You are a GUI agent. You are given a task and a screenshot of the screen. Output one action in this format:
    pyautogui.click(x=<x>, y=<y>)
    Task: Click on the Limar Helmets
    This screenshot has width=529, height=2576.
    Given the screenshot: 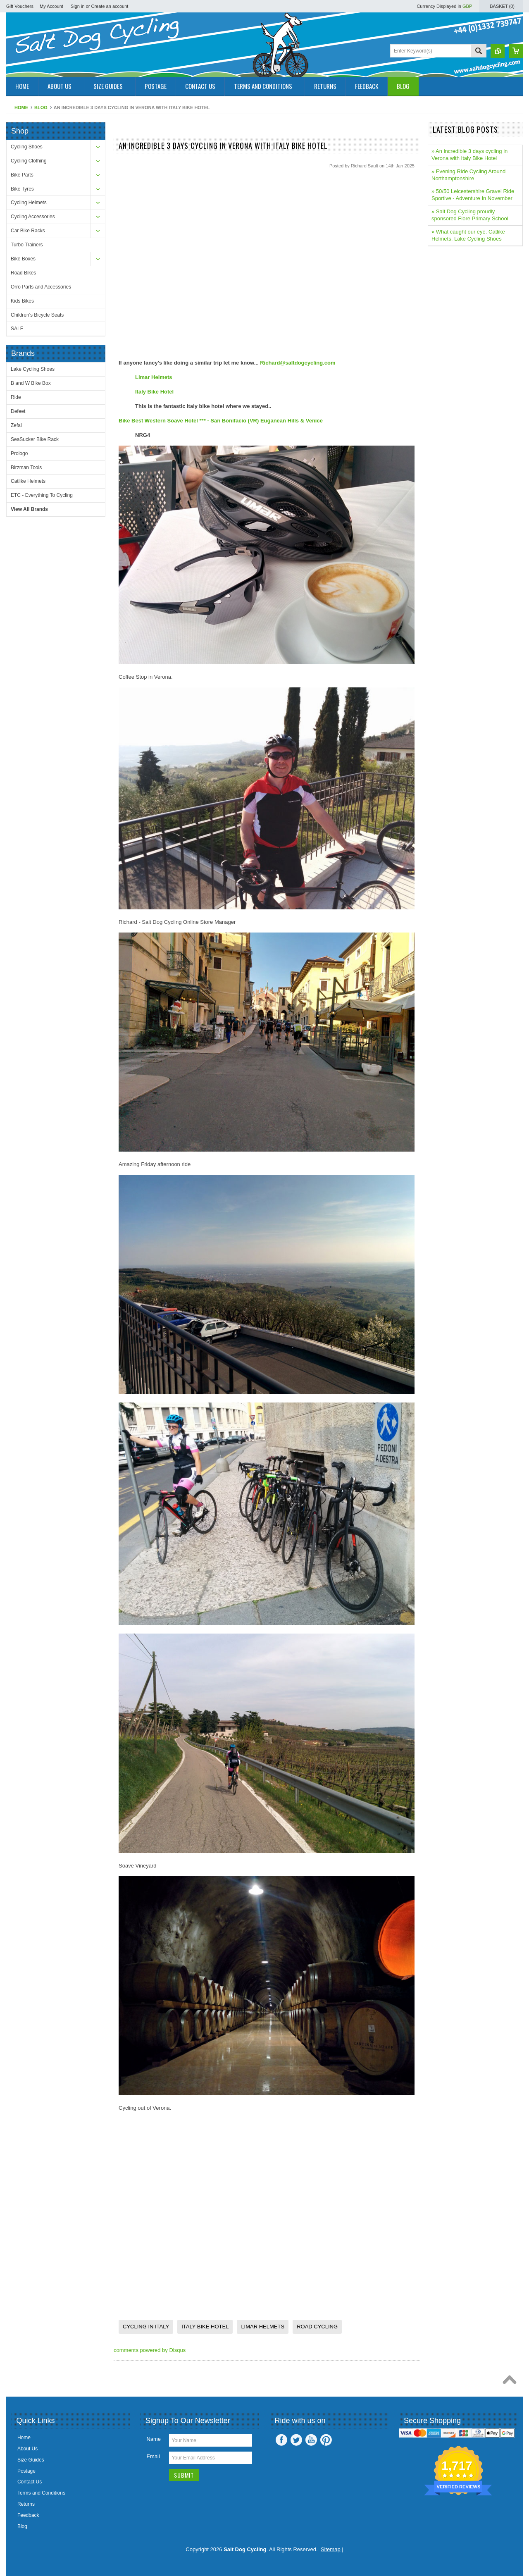 What is the action you would take?
    pyautogui.click(x=153, y=377)
    